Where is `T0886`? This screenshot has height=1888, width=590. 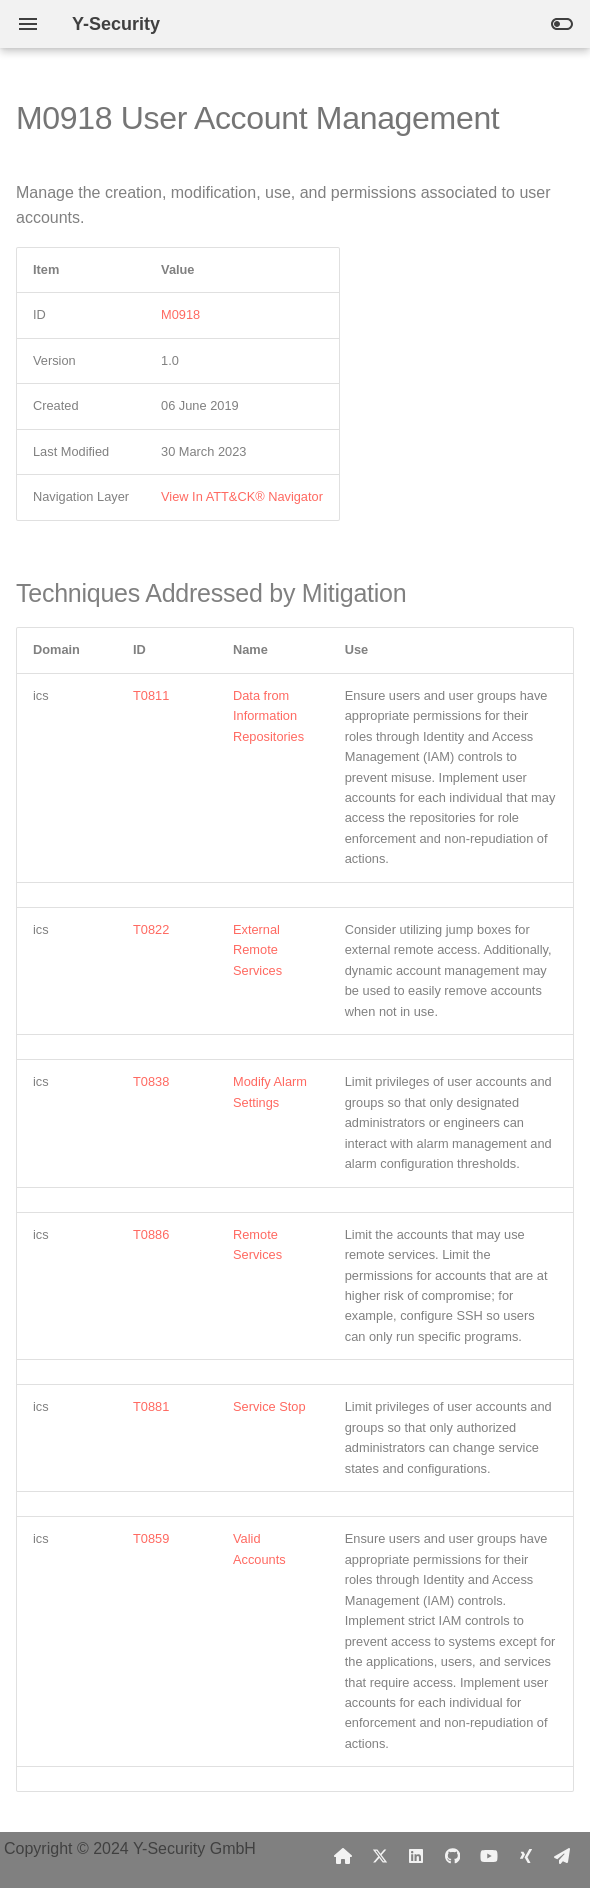
T0886 is located at coordinates (151, 1234).